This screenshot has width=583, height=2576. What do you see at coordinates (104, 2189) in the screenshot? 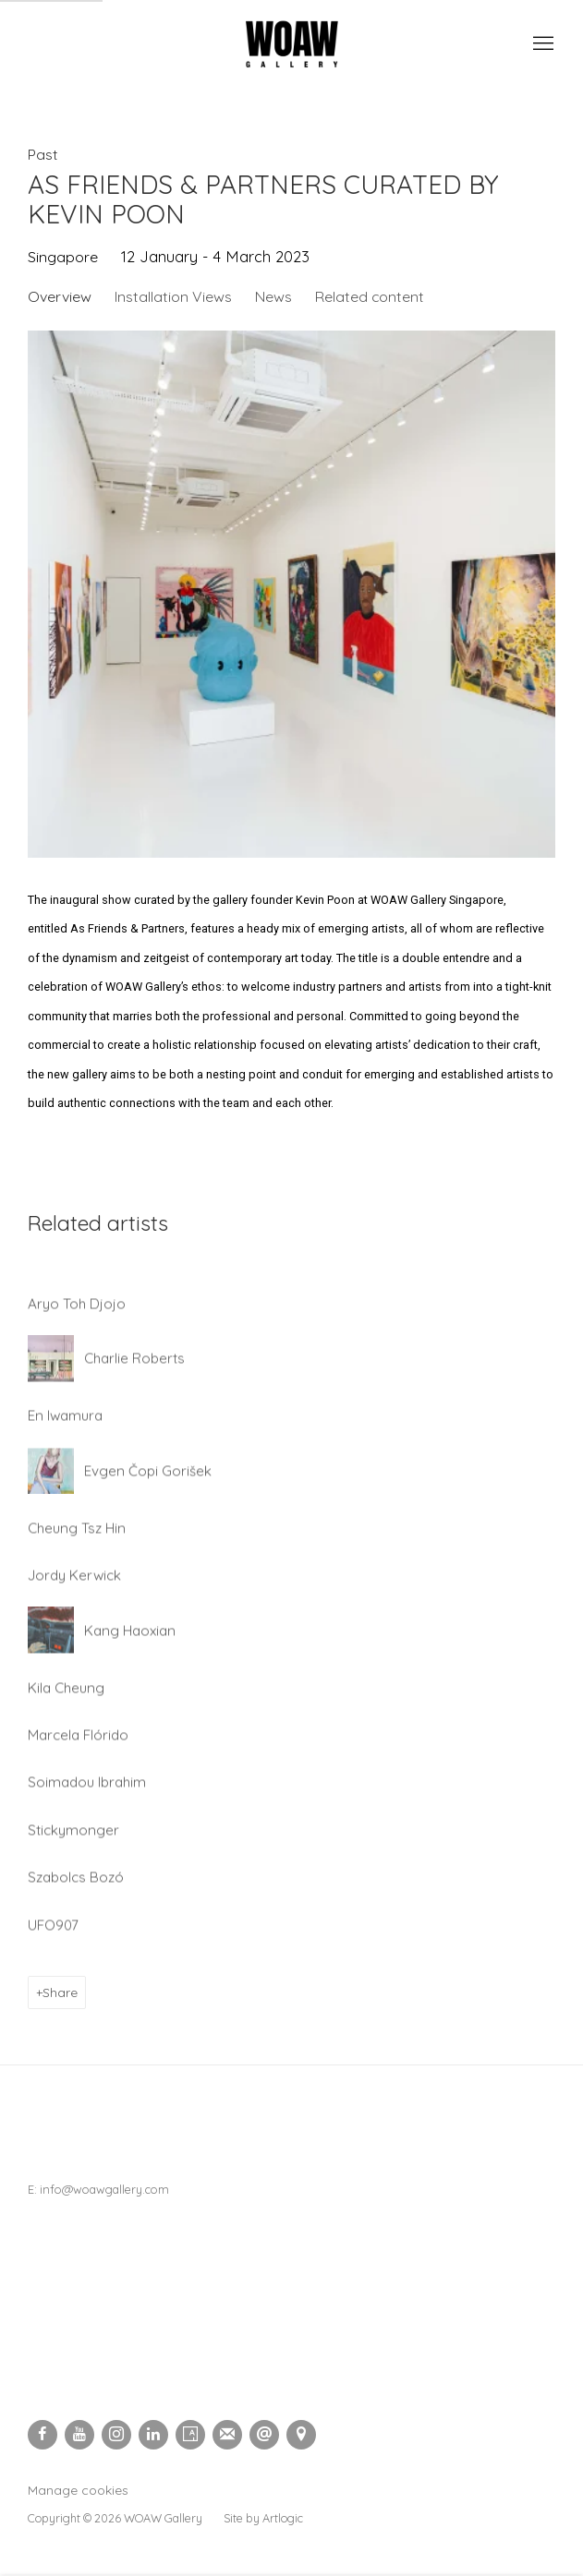
I see `info@woawgallery.com` at bounding box center [104, 2189].